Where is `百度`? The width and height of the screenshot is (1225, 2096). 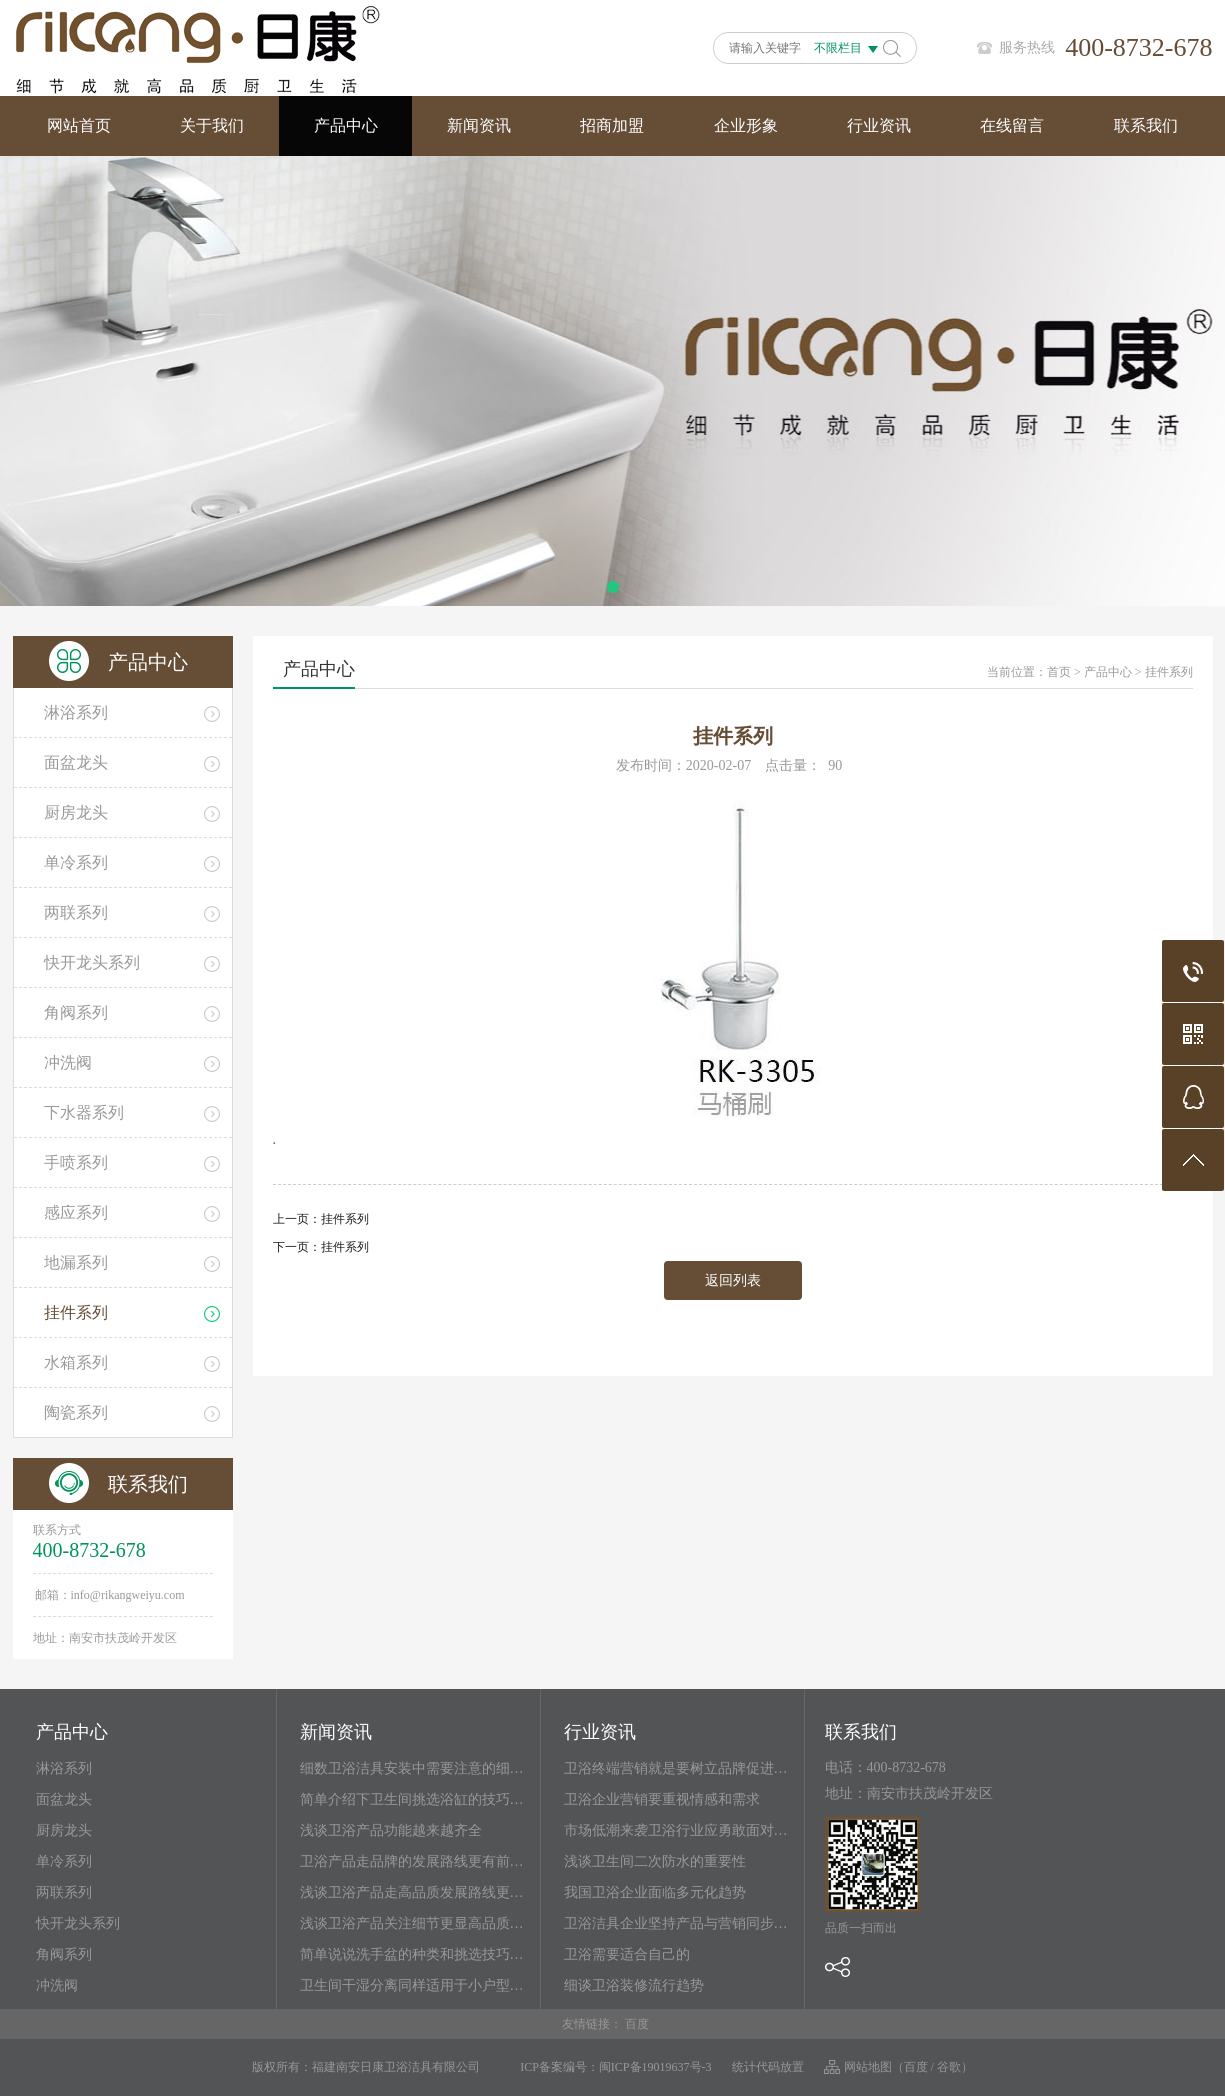 百度 is located at coordinates (637, 2024).